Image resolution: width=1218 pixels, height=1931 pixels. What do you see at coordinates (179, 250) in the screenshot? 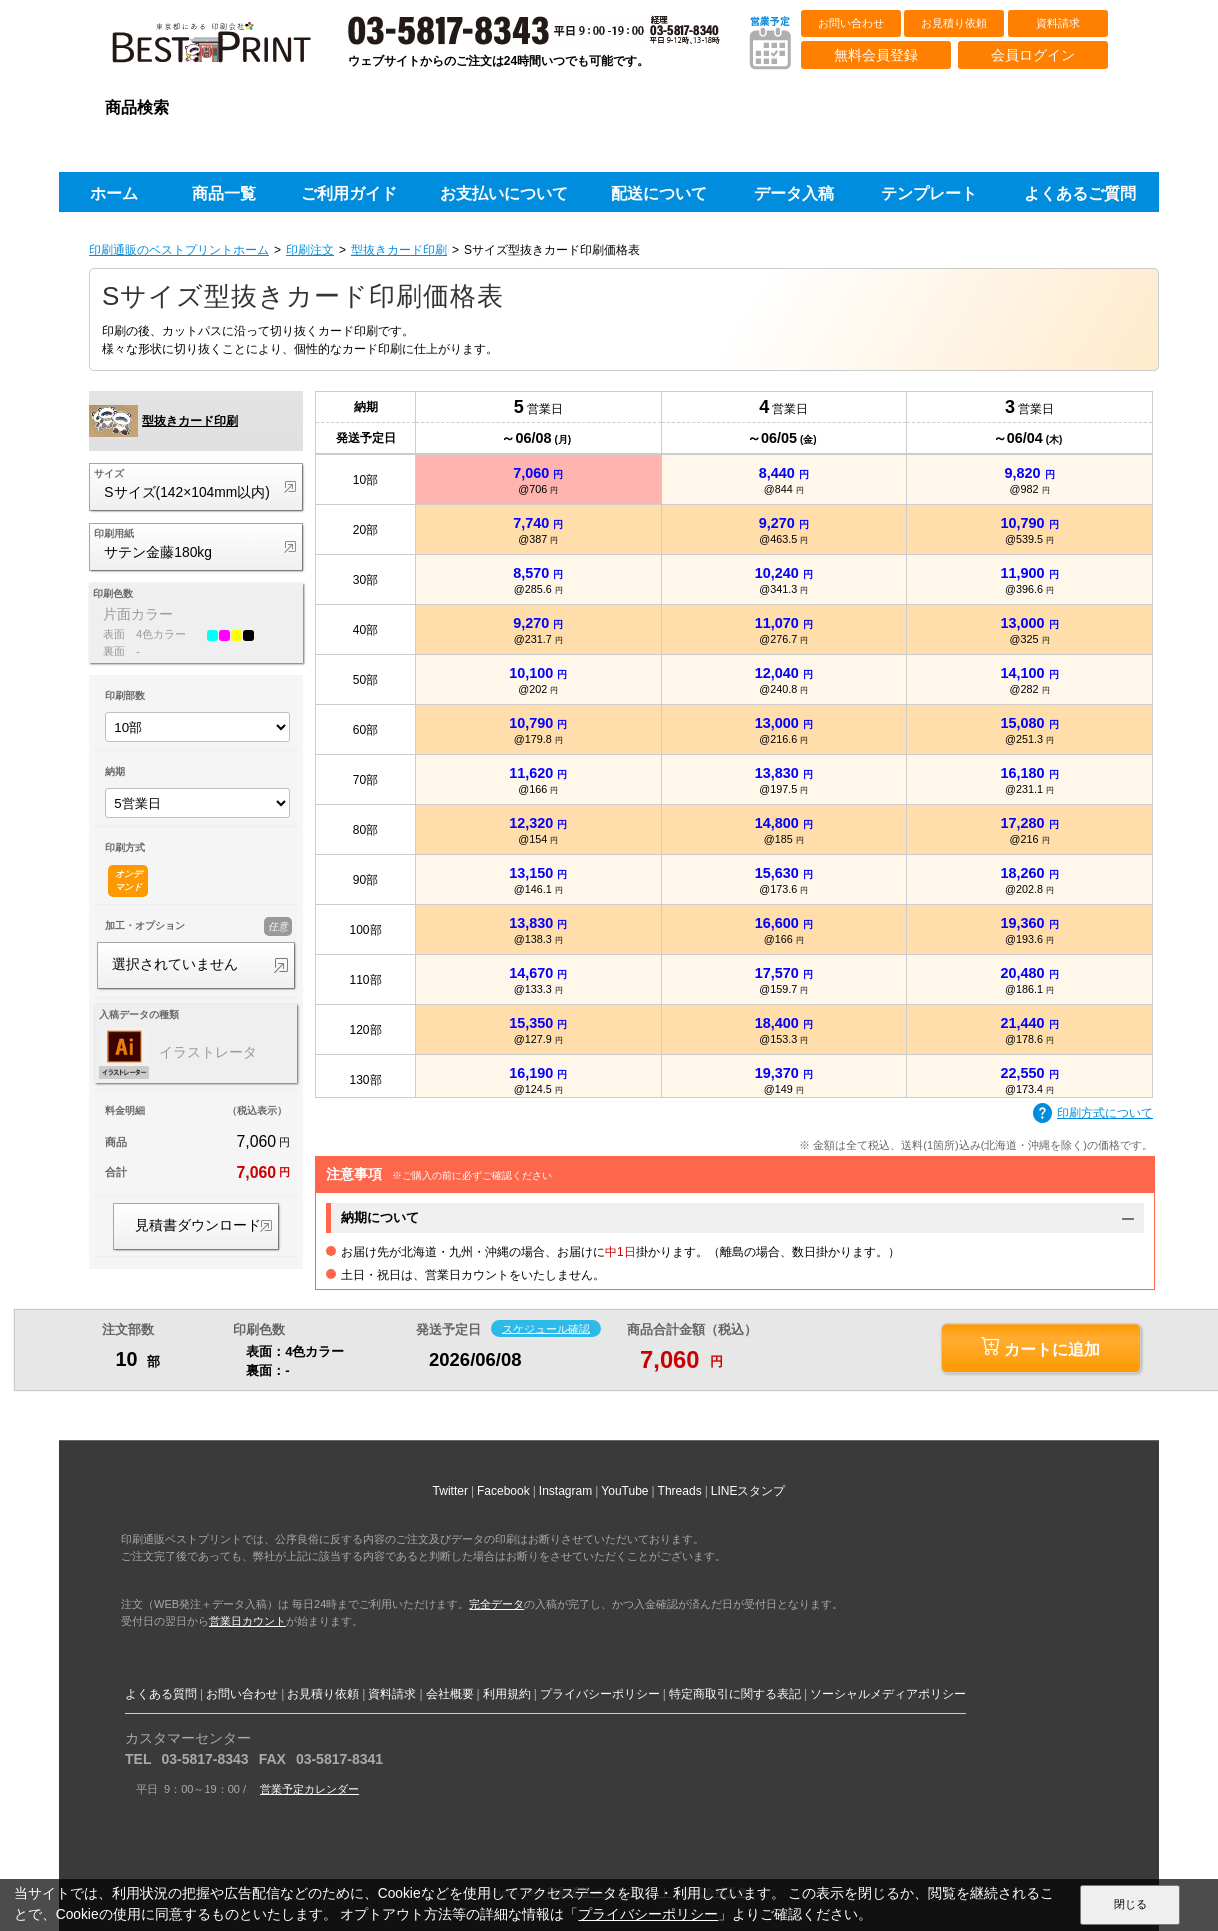
I see `印刷通販のベストプリントホーム` at bounding box center [179, 250].